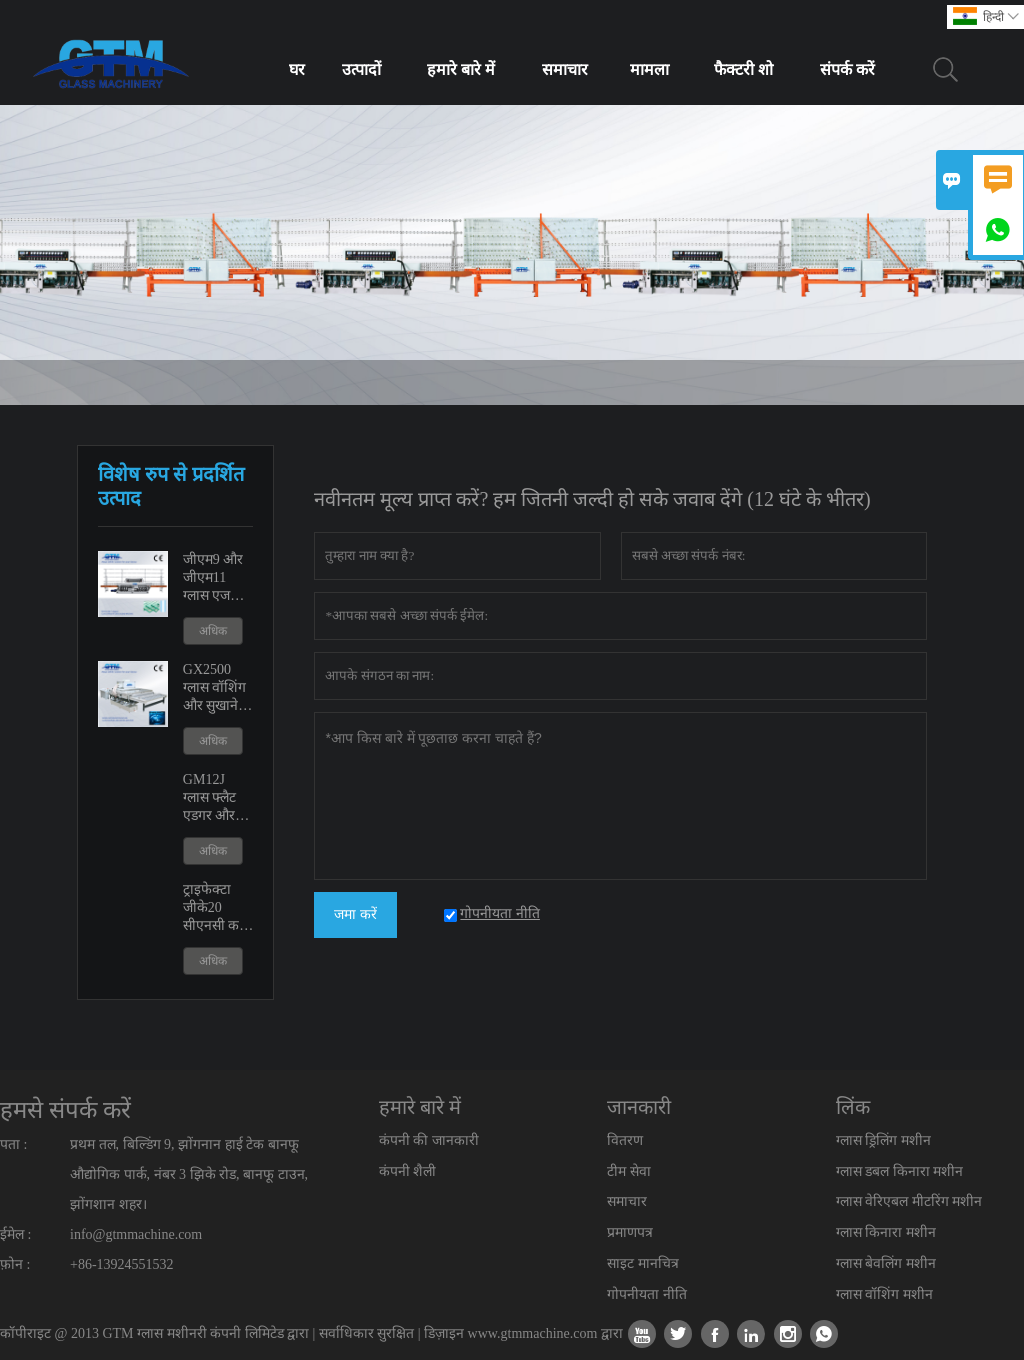 Image resolution: width=1024 pixels, height=1360 pixels. What do you see at coordinates (215, 578) in the screenshot?
I see `जीएम9 और जीएम11 ग्लास एज पॉलिशिंग एजिंग मशीन` at bounding box center [215, 578].